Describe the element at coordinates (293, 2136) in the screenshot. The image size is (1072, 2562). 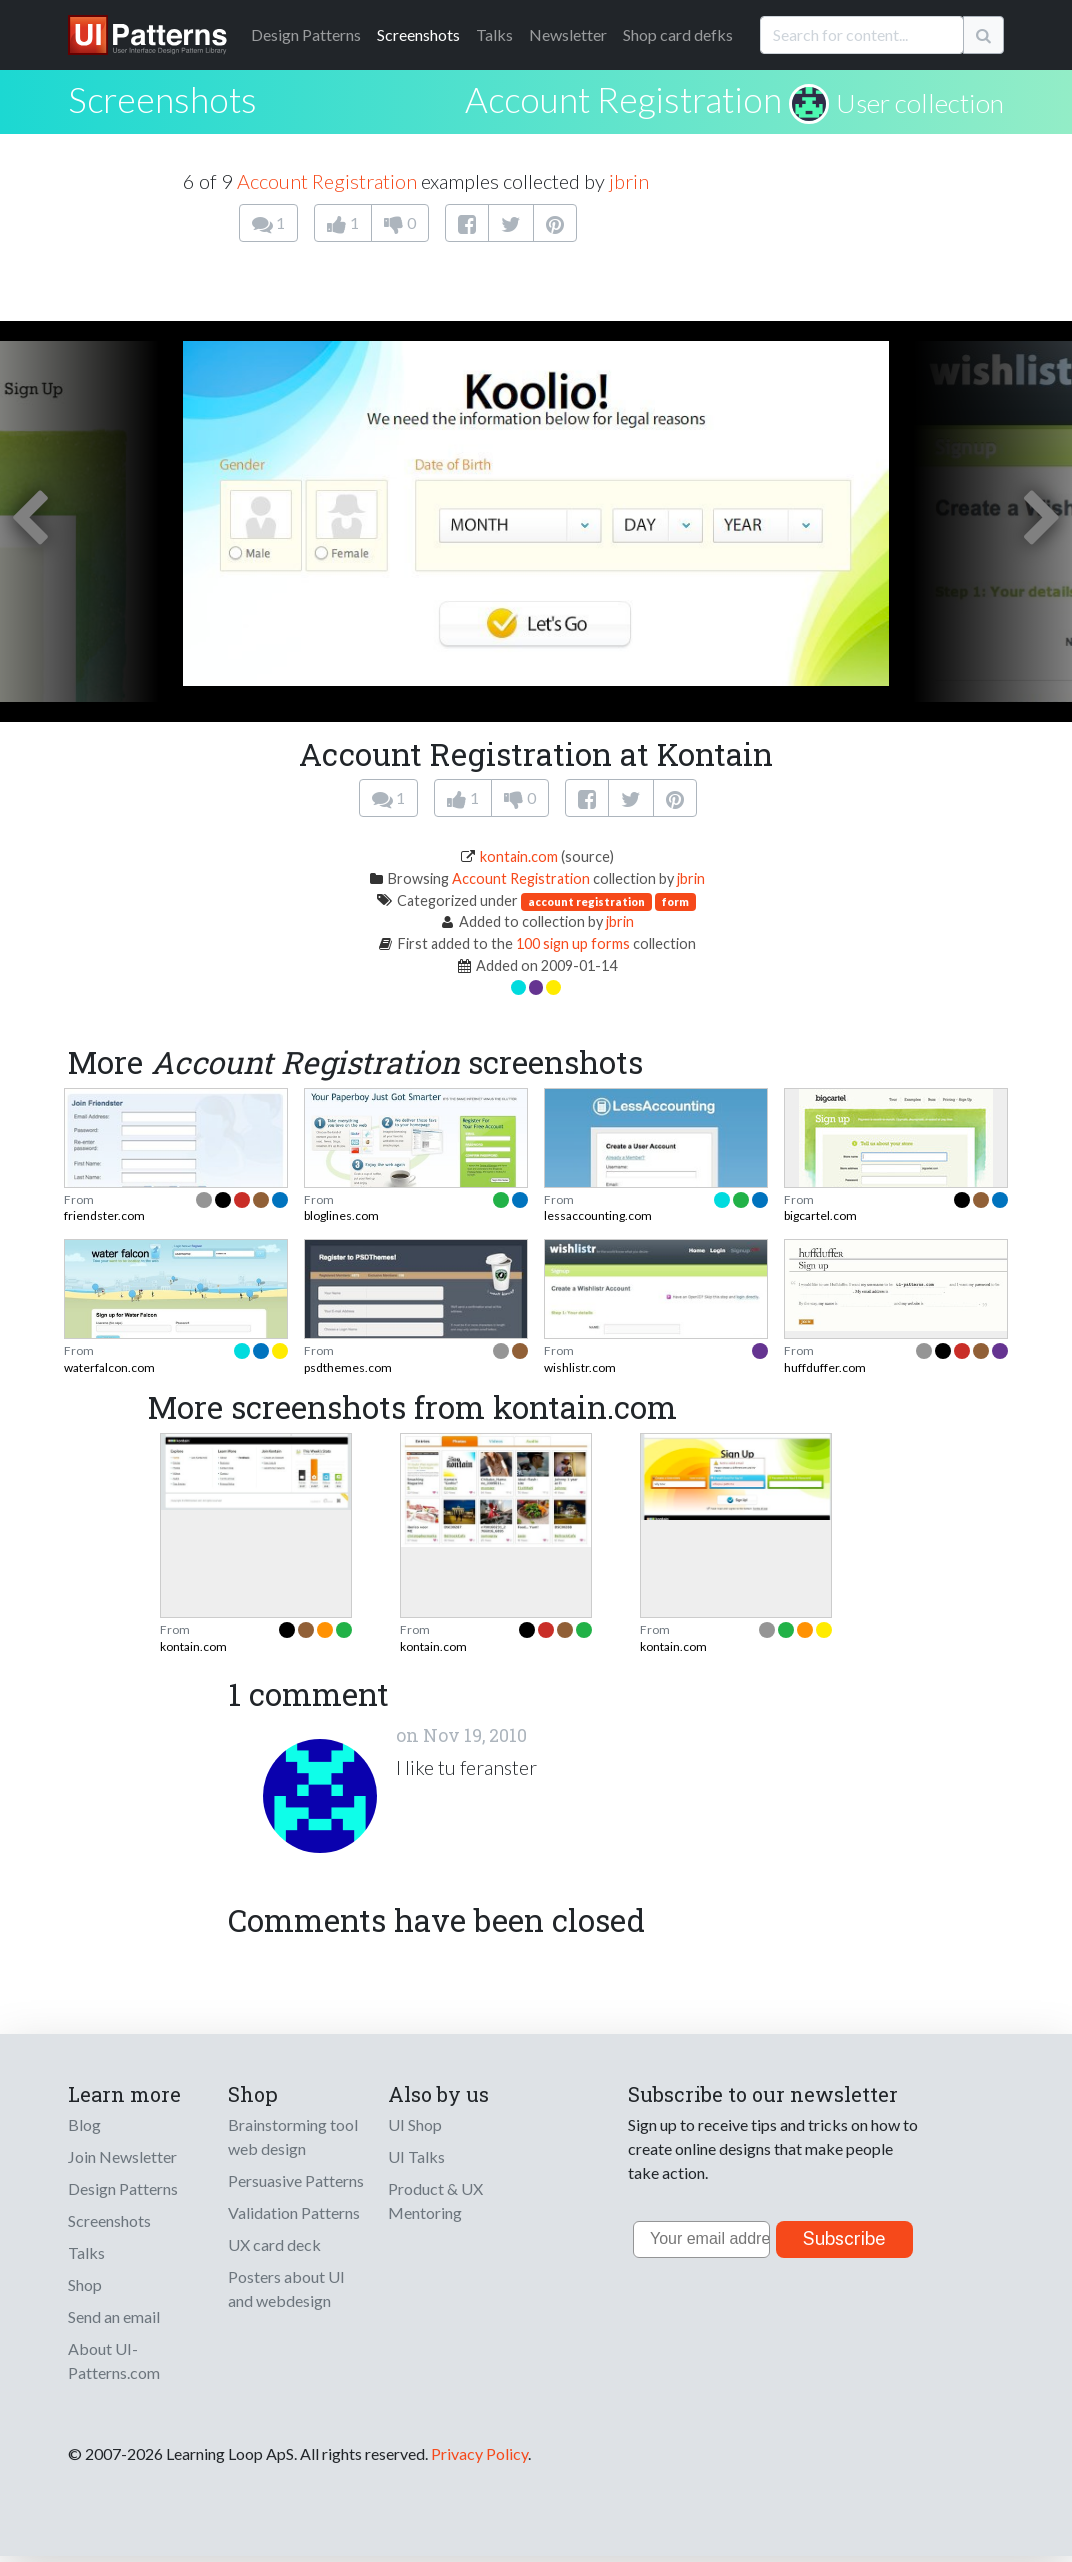
I see `Brainstorming tool web design` at that location.